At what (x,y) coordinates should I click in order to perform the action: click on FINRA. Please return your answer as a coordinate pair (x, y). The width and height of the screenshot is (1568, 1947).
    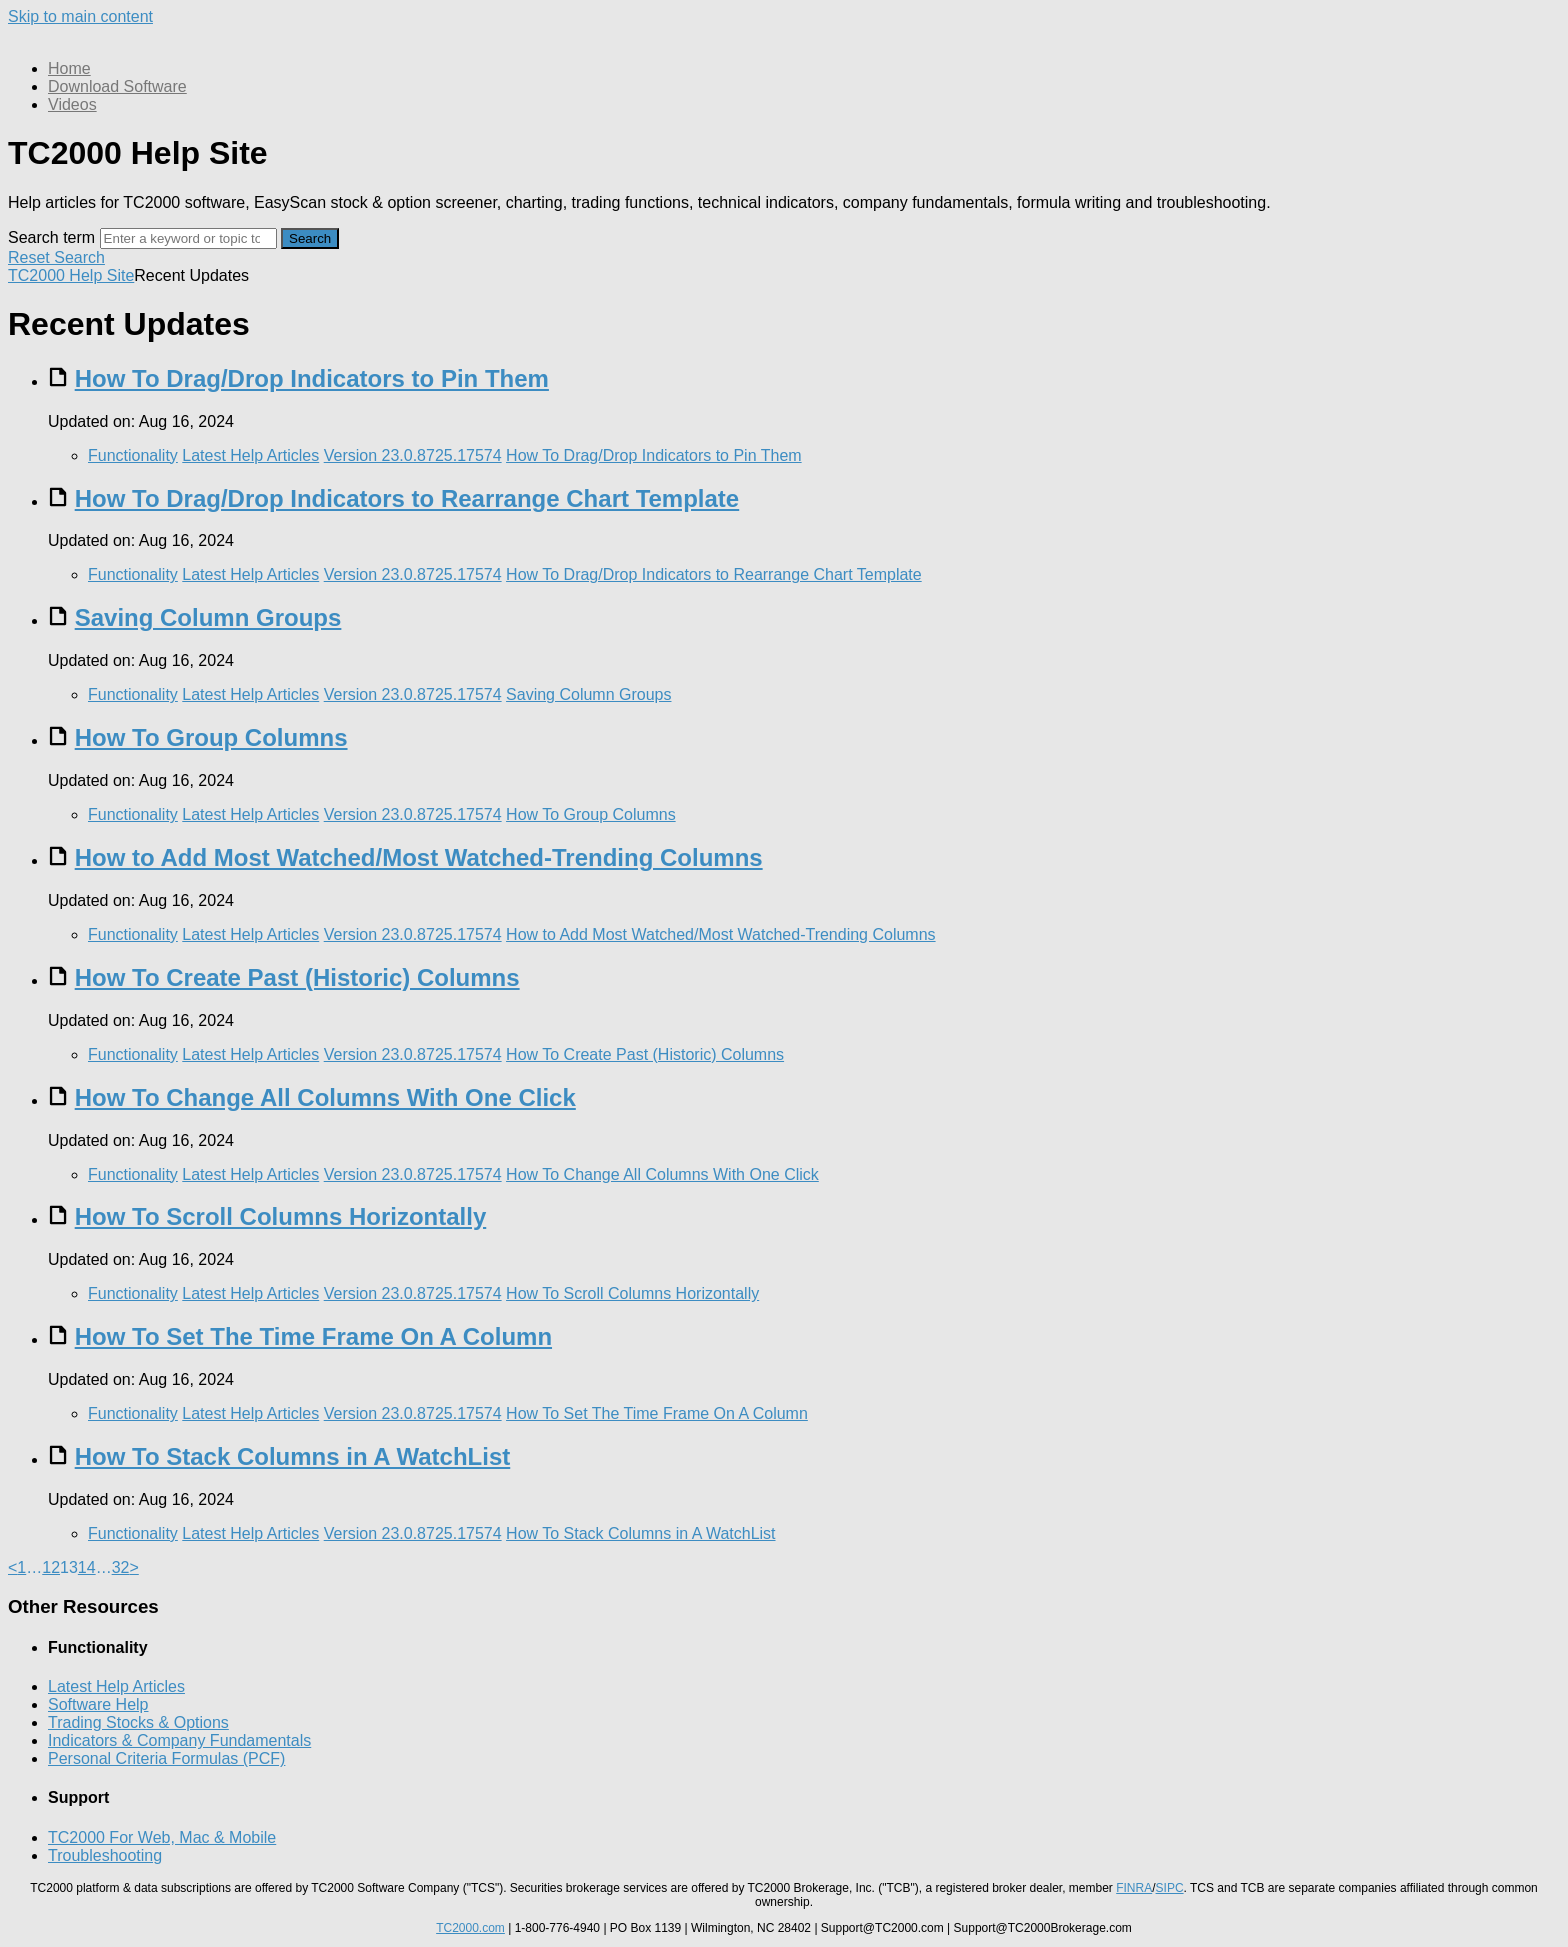
    Looking at the image, I should click on (1134, 1888).